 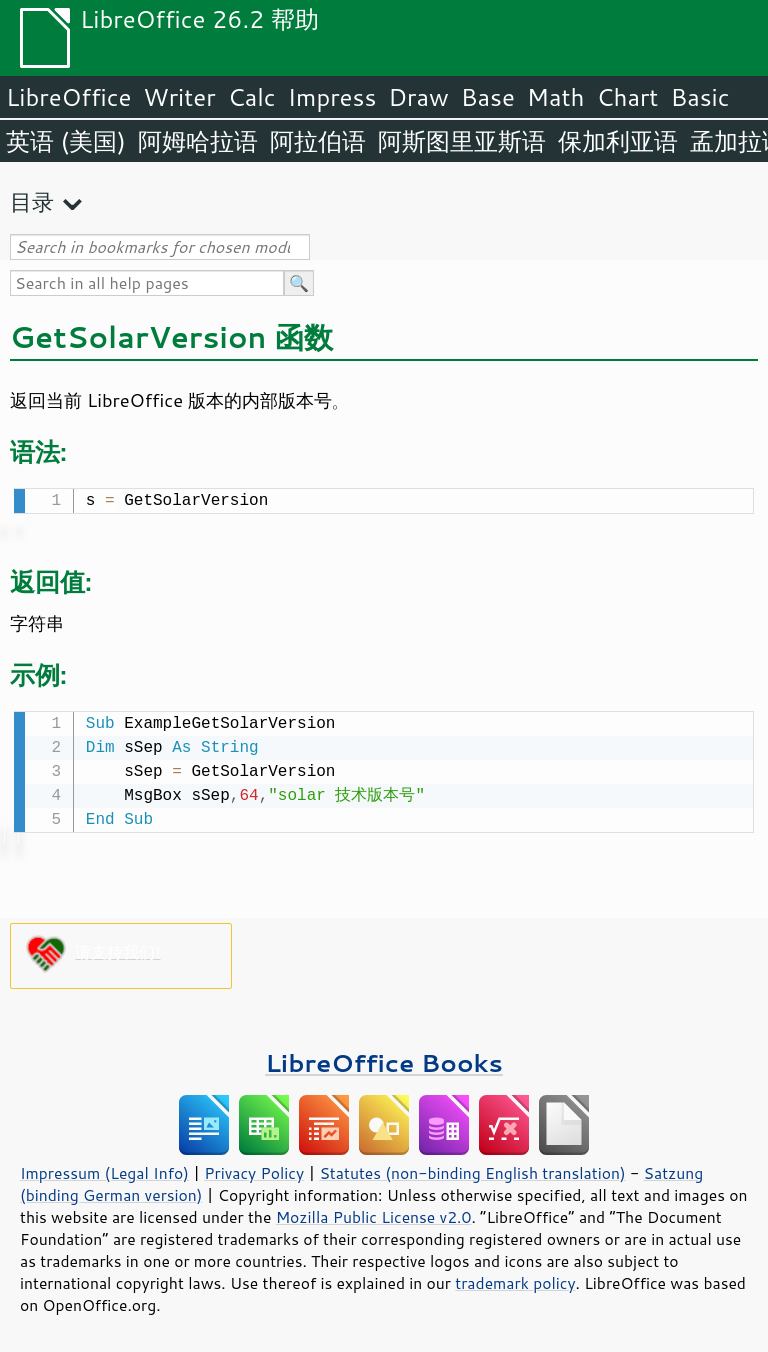 I want to click on Chart, so click(x=627, y=97).